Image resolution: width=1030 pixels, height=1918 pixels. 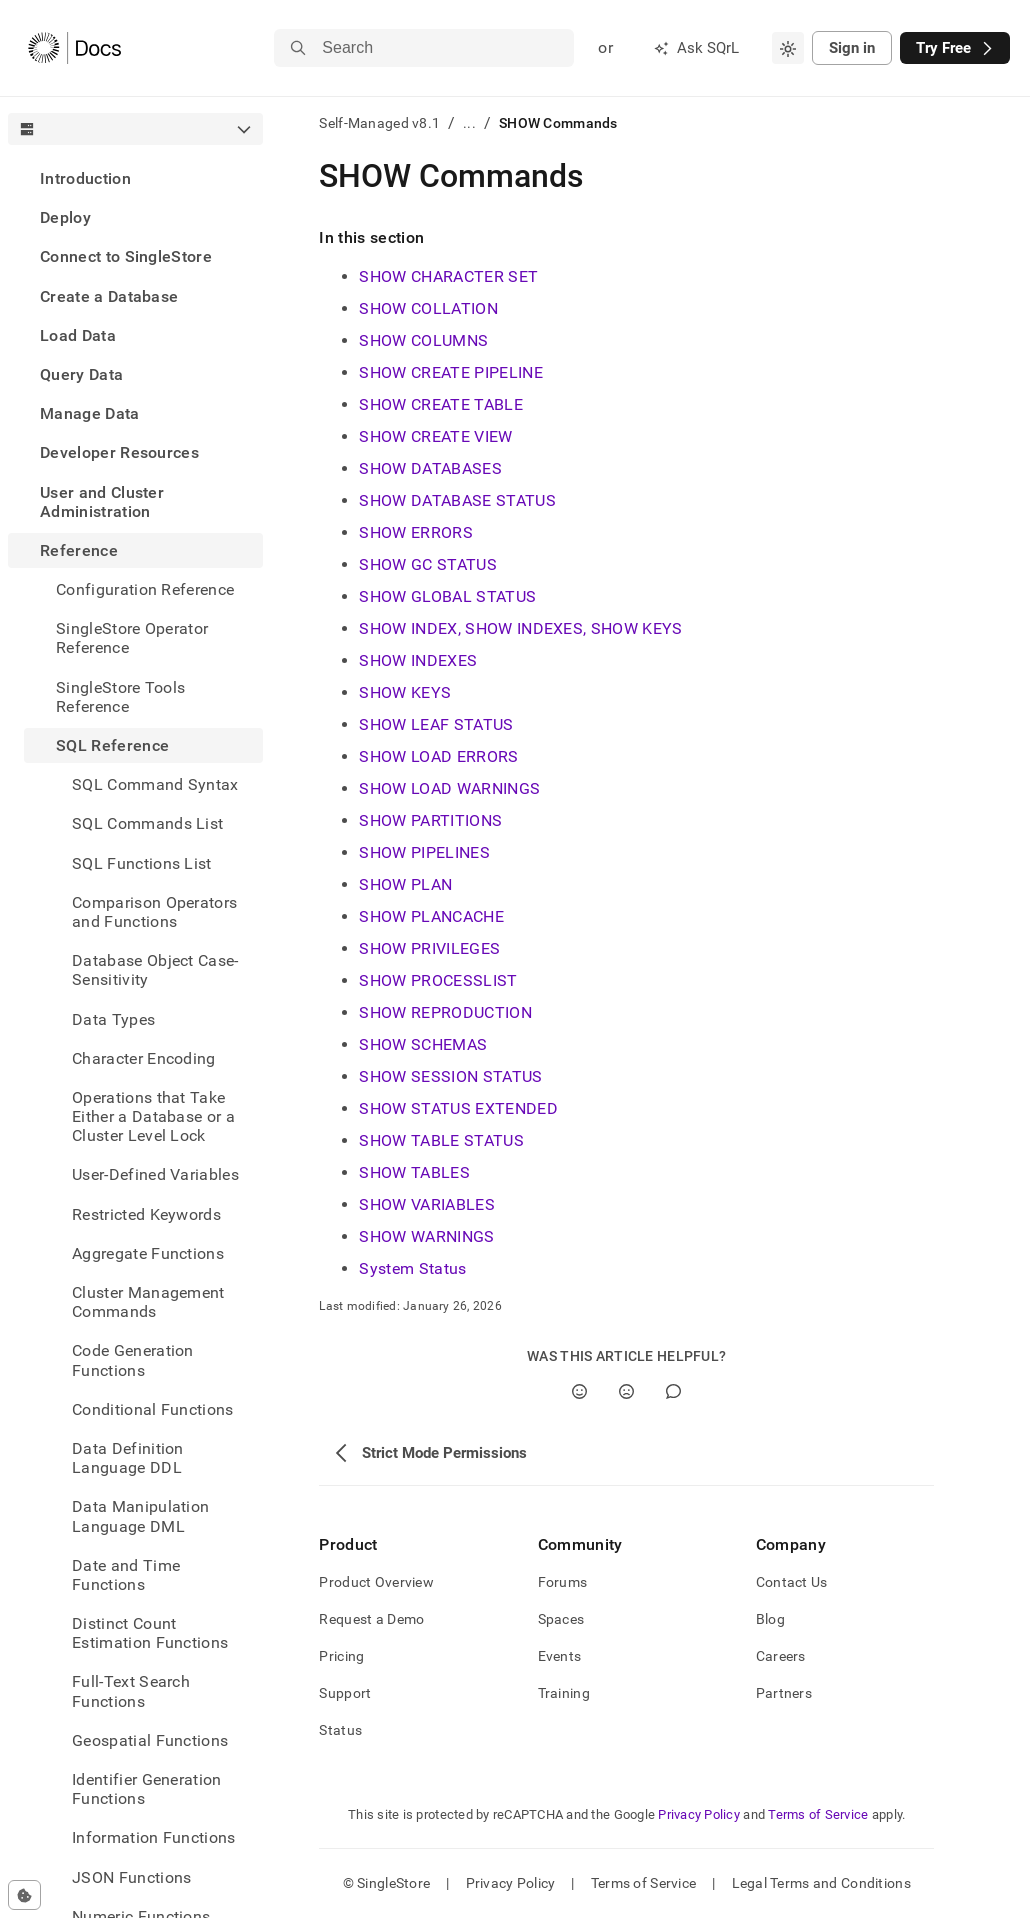 What do you see at coordinates (430, 468) in the screenshot?
I see `SHOW DATABASES` at bounding box center [430, 468].